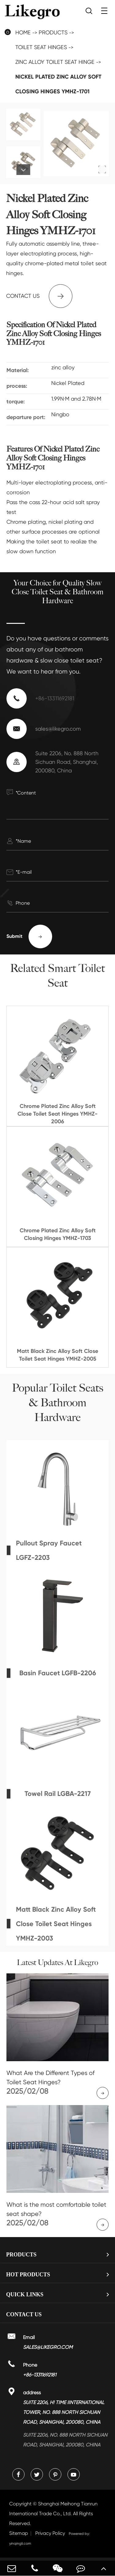 The width and height of the screenshot is (115, 2576). What do you see at coordinates (29, 936) in the screenshot?
I see `Submit` at bounding box center [29, 936].